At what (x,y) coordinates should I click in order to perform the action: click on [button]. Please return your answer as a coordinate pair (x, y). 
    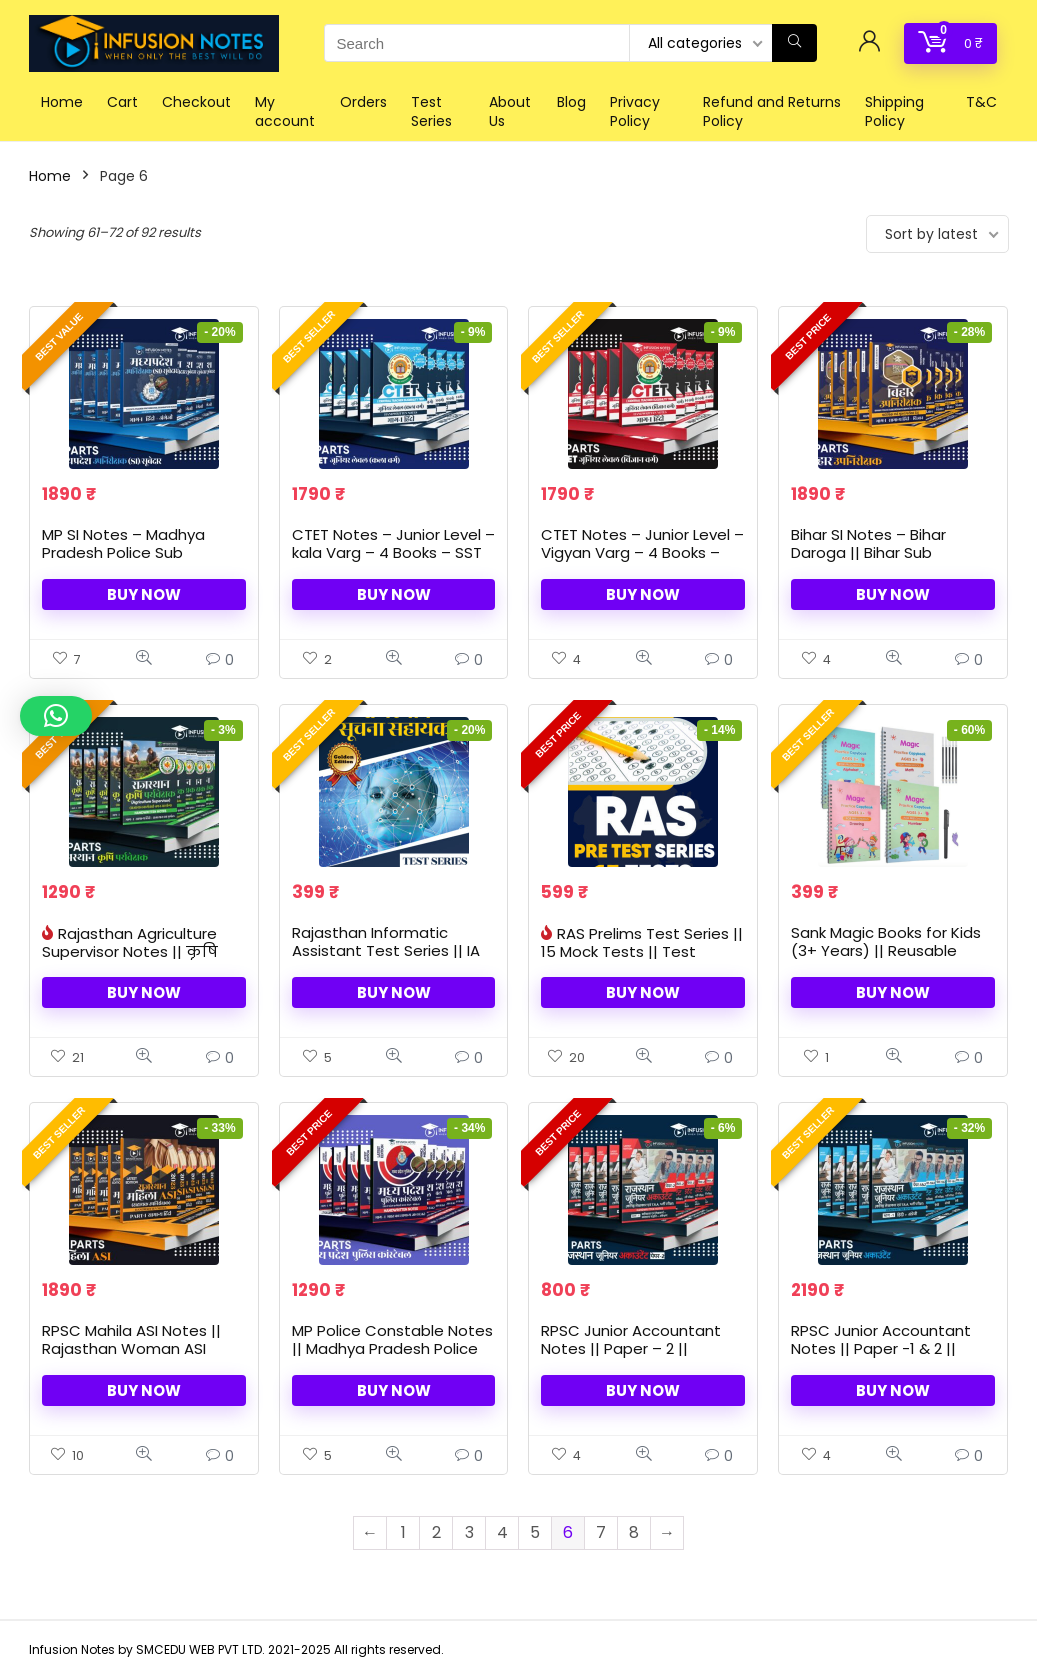
    Looking at the image, I should click on (56, 716).